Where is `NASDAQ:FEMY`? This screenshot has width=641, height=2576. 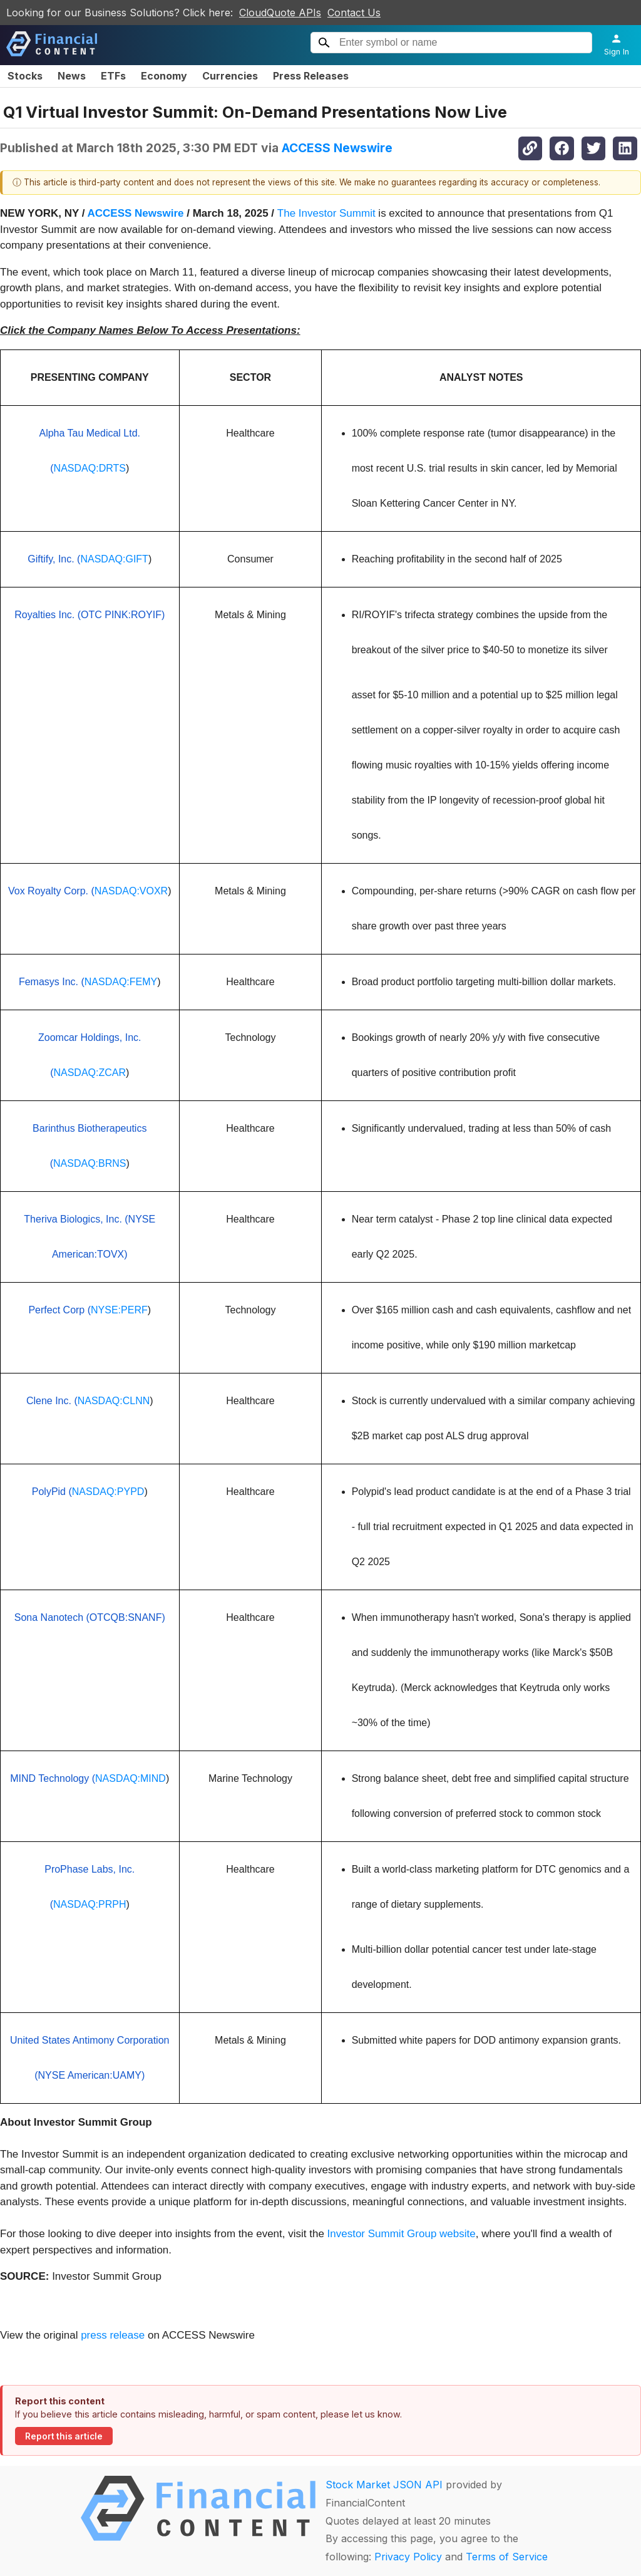 NASDAQ:FEMY is located at coordinates (121, 981).